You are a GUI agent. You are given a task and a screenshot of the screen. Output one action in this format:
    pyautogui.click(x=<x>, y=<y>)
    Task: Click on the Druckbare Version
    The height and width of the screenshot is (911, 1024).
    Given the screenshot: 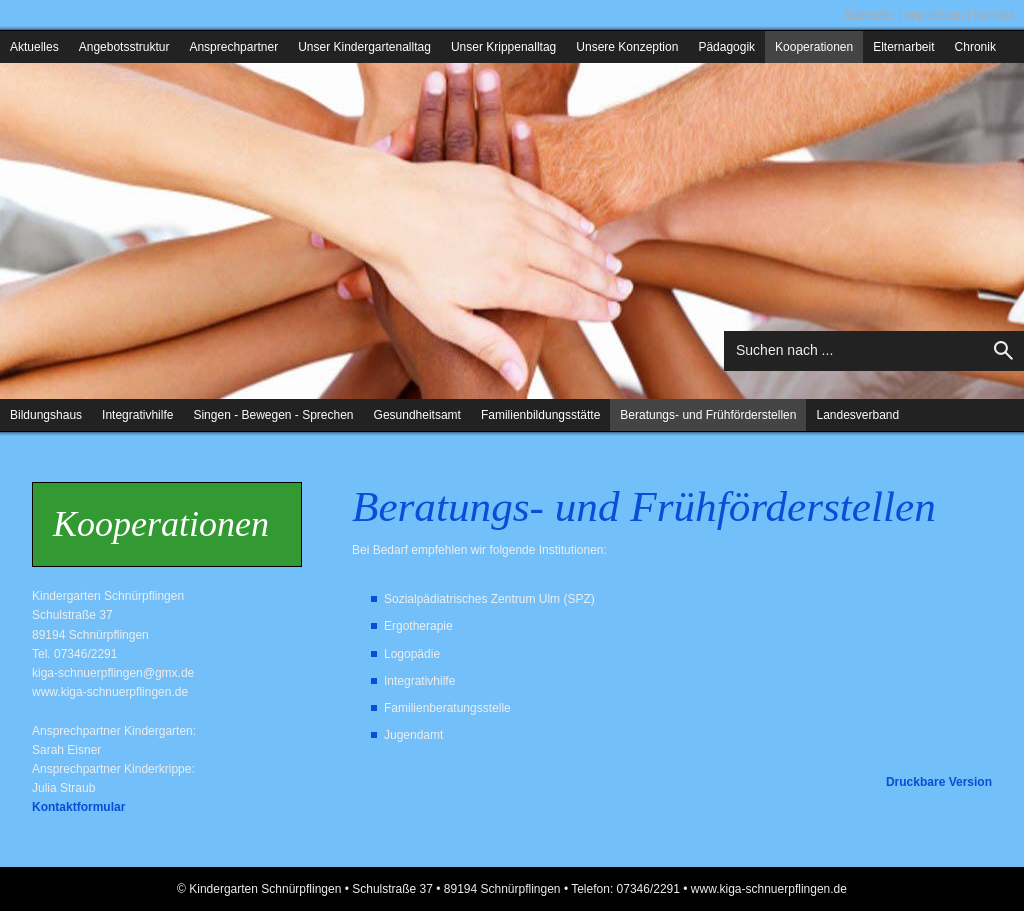 What is the action you would take?
    pyautogui.click(x=939, y=782)
    